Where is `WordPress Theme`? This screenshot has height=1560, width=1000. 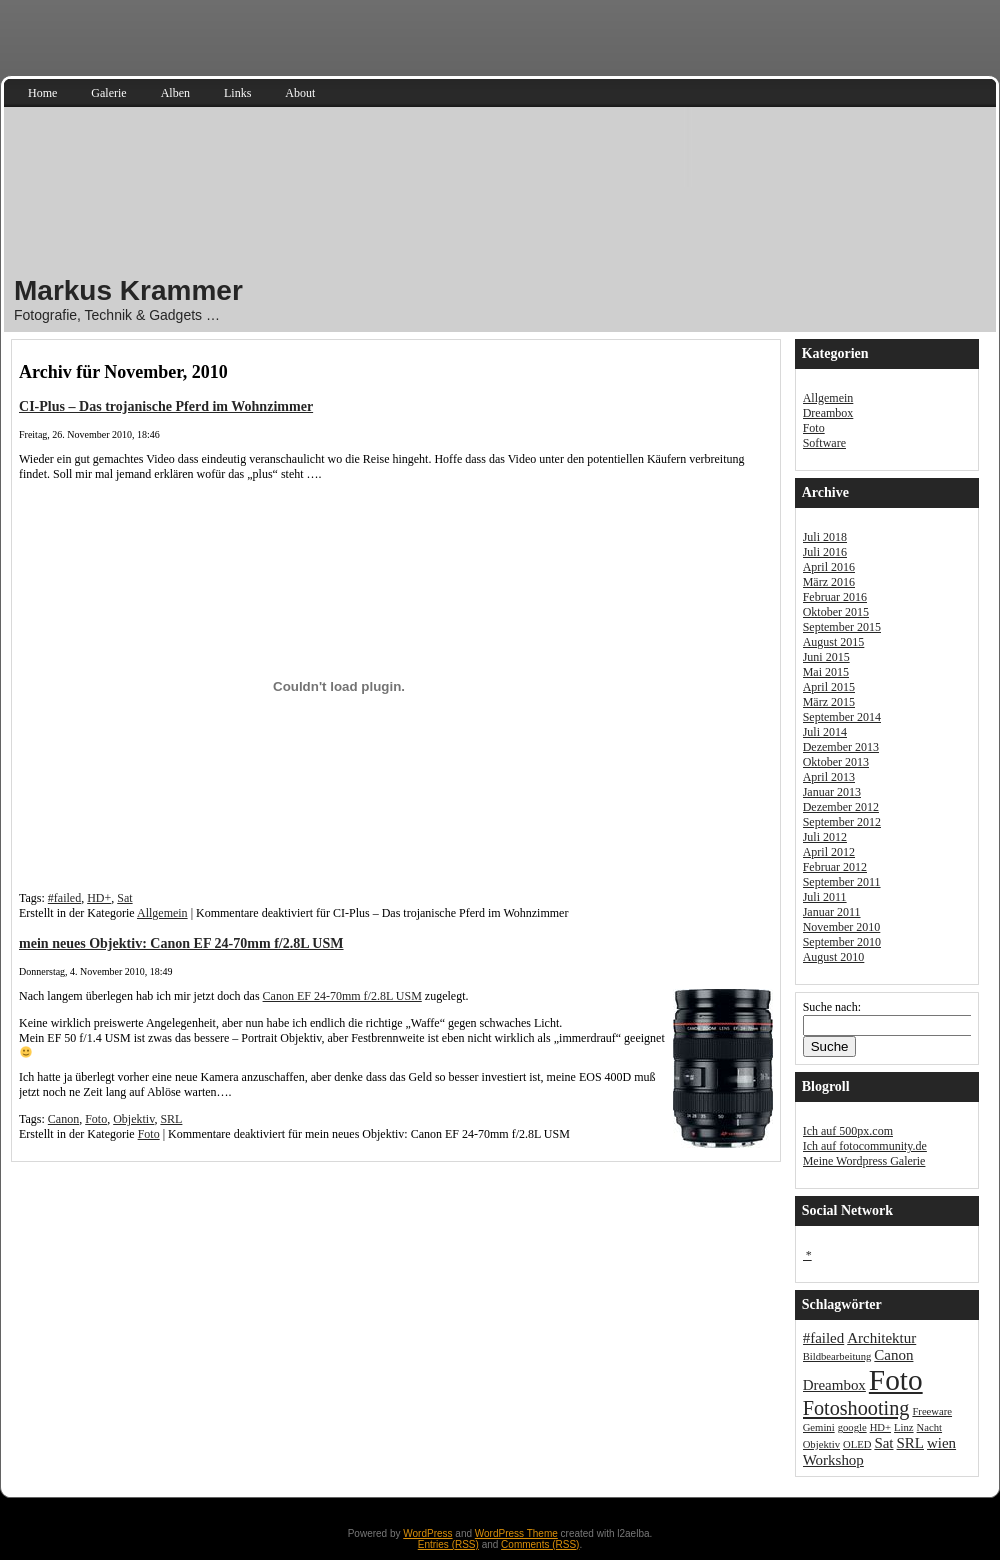
WordPress Theme is located at coordinates (516, 1533).